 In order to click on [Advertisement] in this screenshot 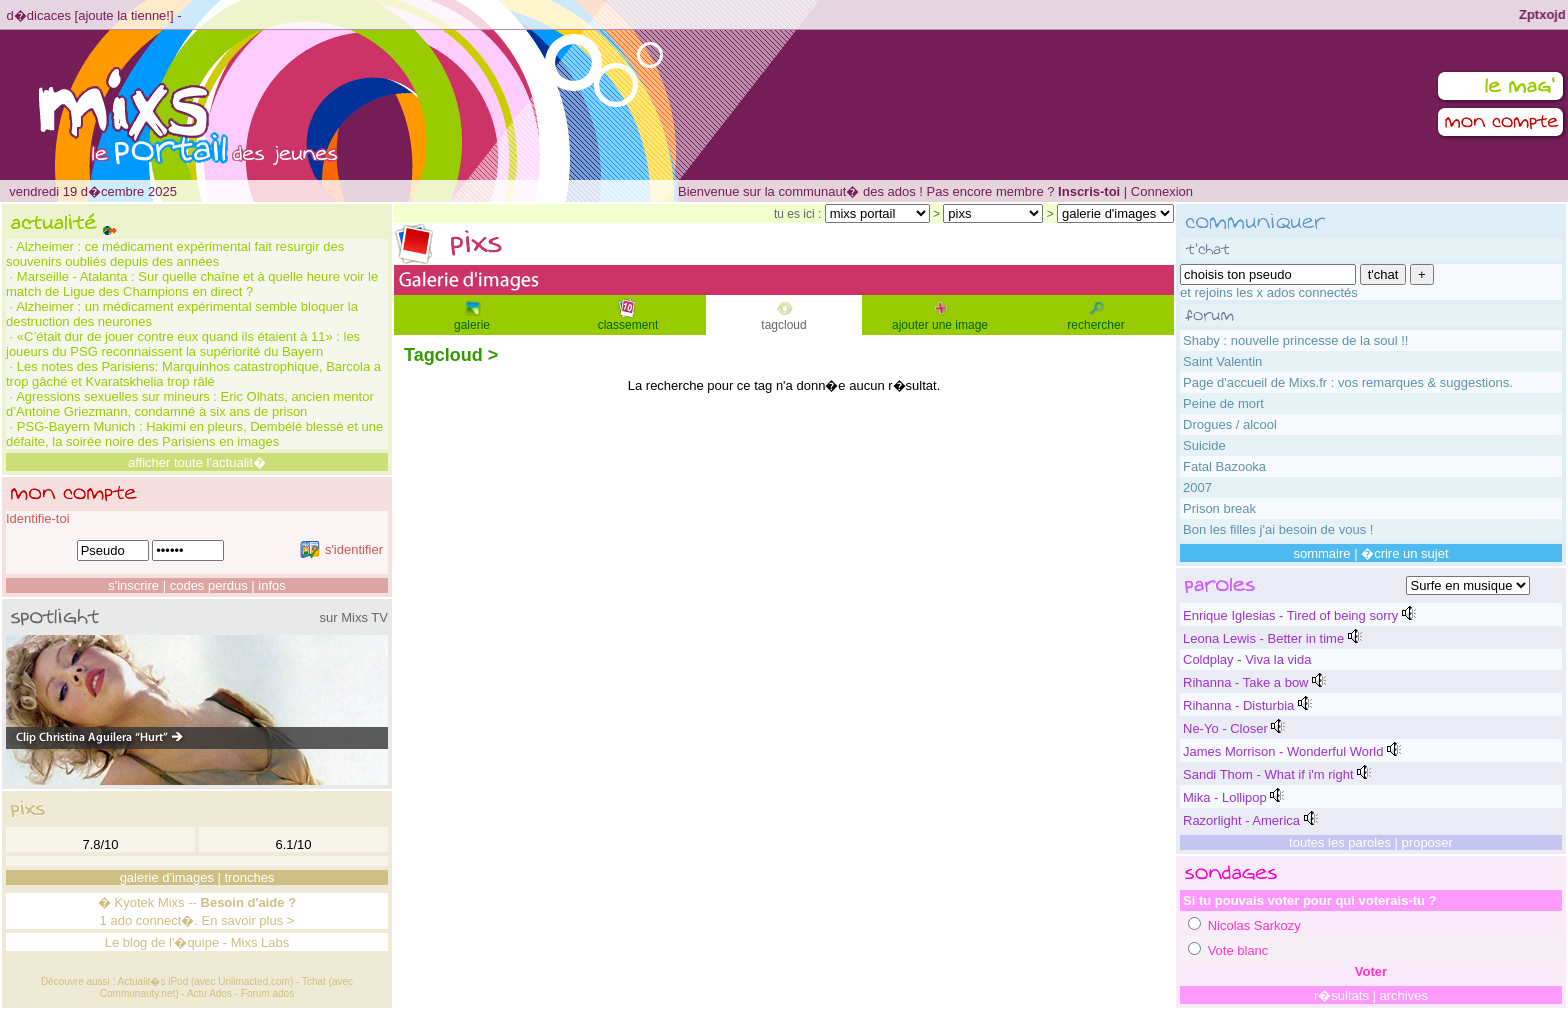, I will do `click(784, 449)`.